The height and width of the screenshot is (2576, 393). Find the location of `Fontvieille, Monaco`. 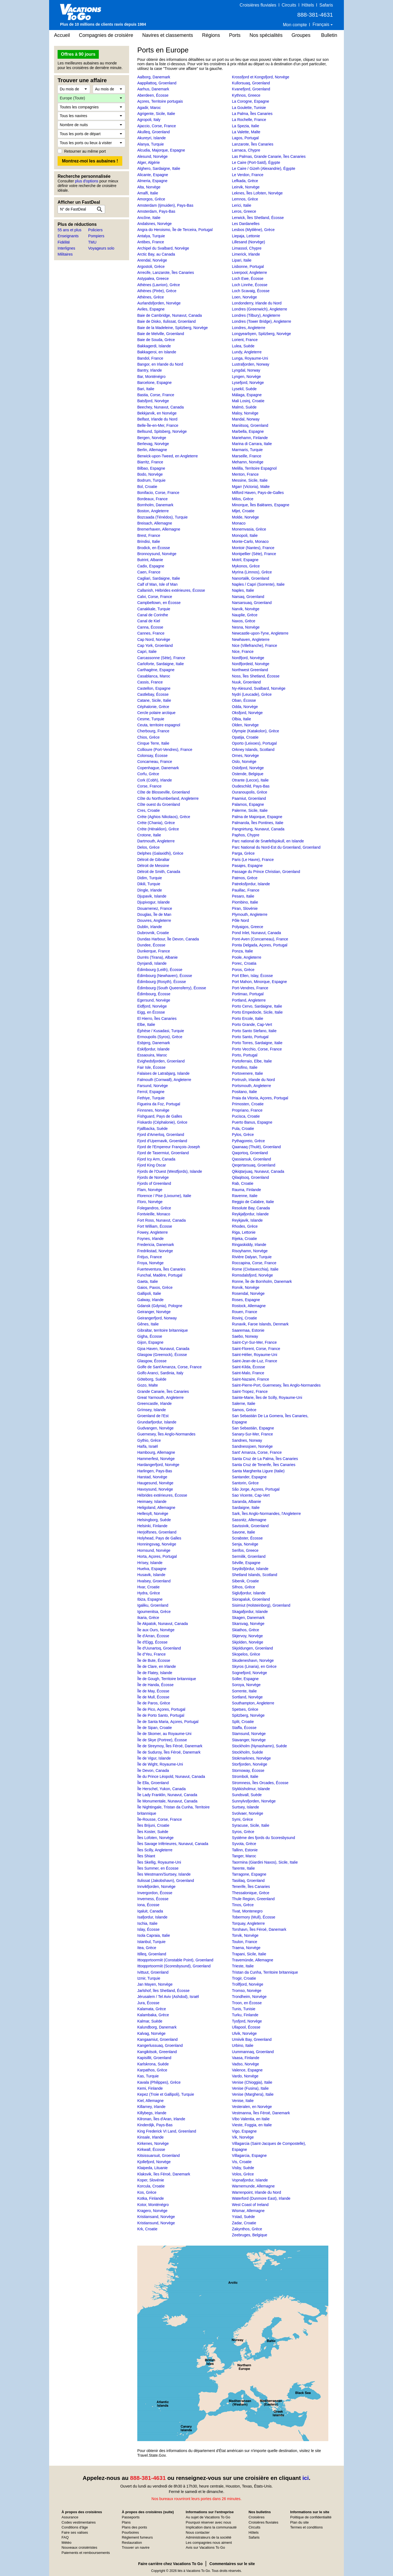

Fontvieille, Monaco is located at coordinates (153, 1214).